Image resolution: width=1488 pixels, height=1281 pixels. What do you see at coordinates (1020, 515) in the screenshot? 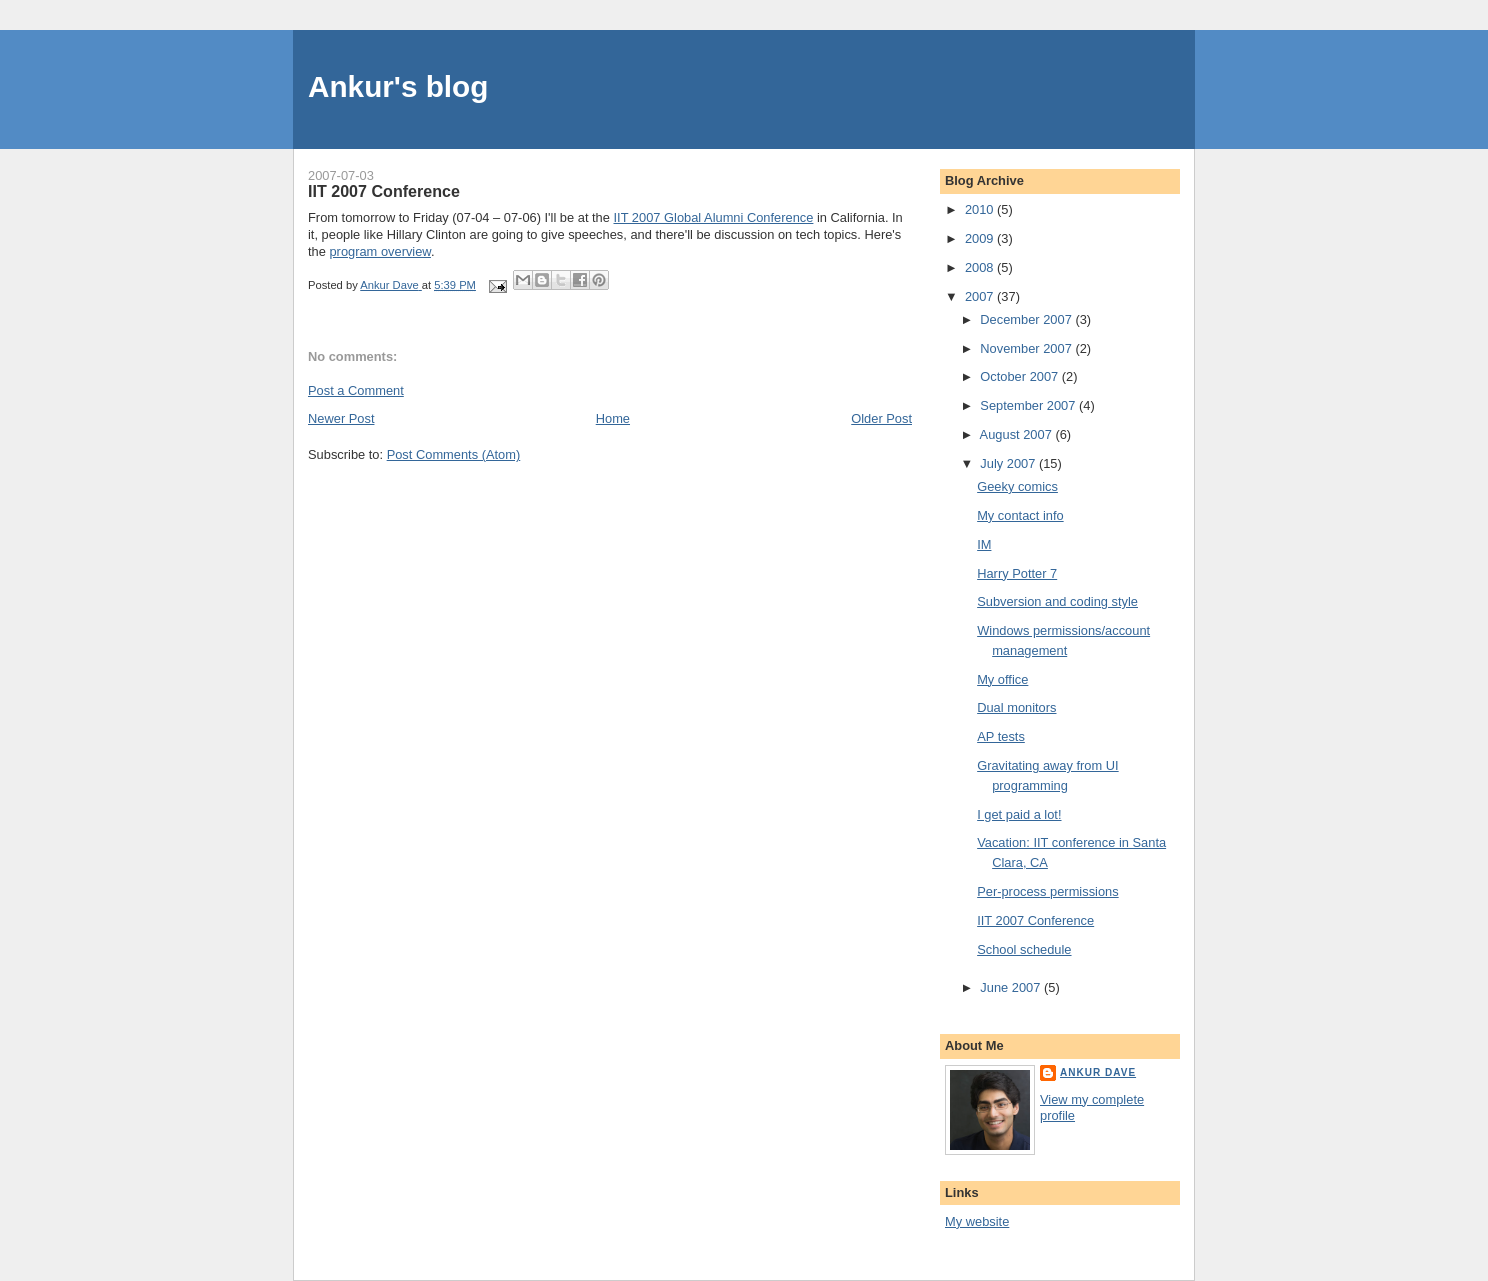
I see `My contact info` at bounding box center [1020, 515].